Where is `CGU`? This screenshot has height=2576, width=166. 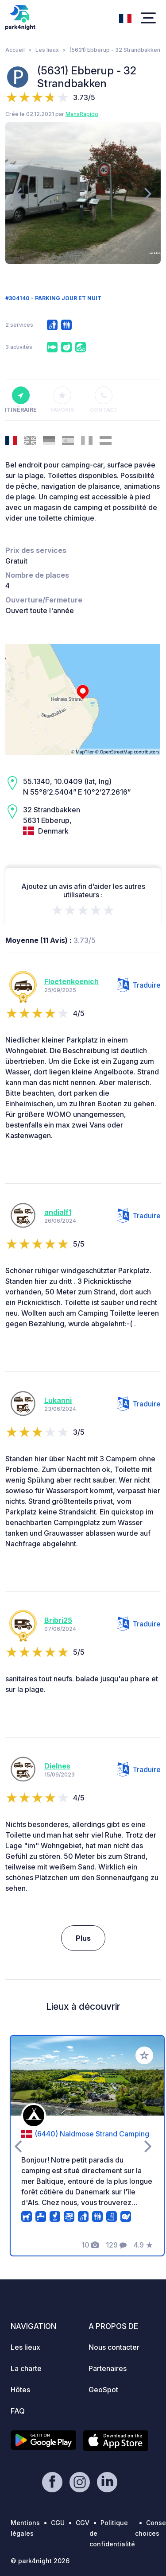
CGU is located at coordinates (58, 2522).